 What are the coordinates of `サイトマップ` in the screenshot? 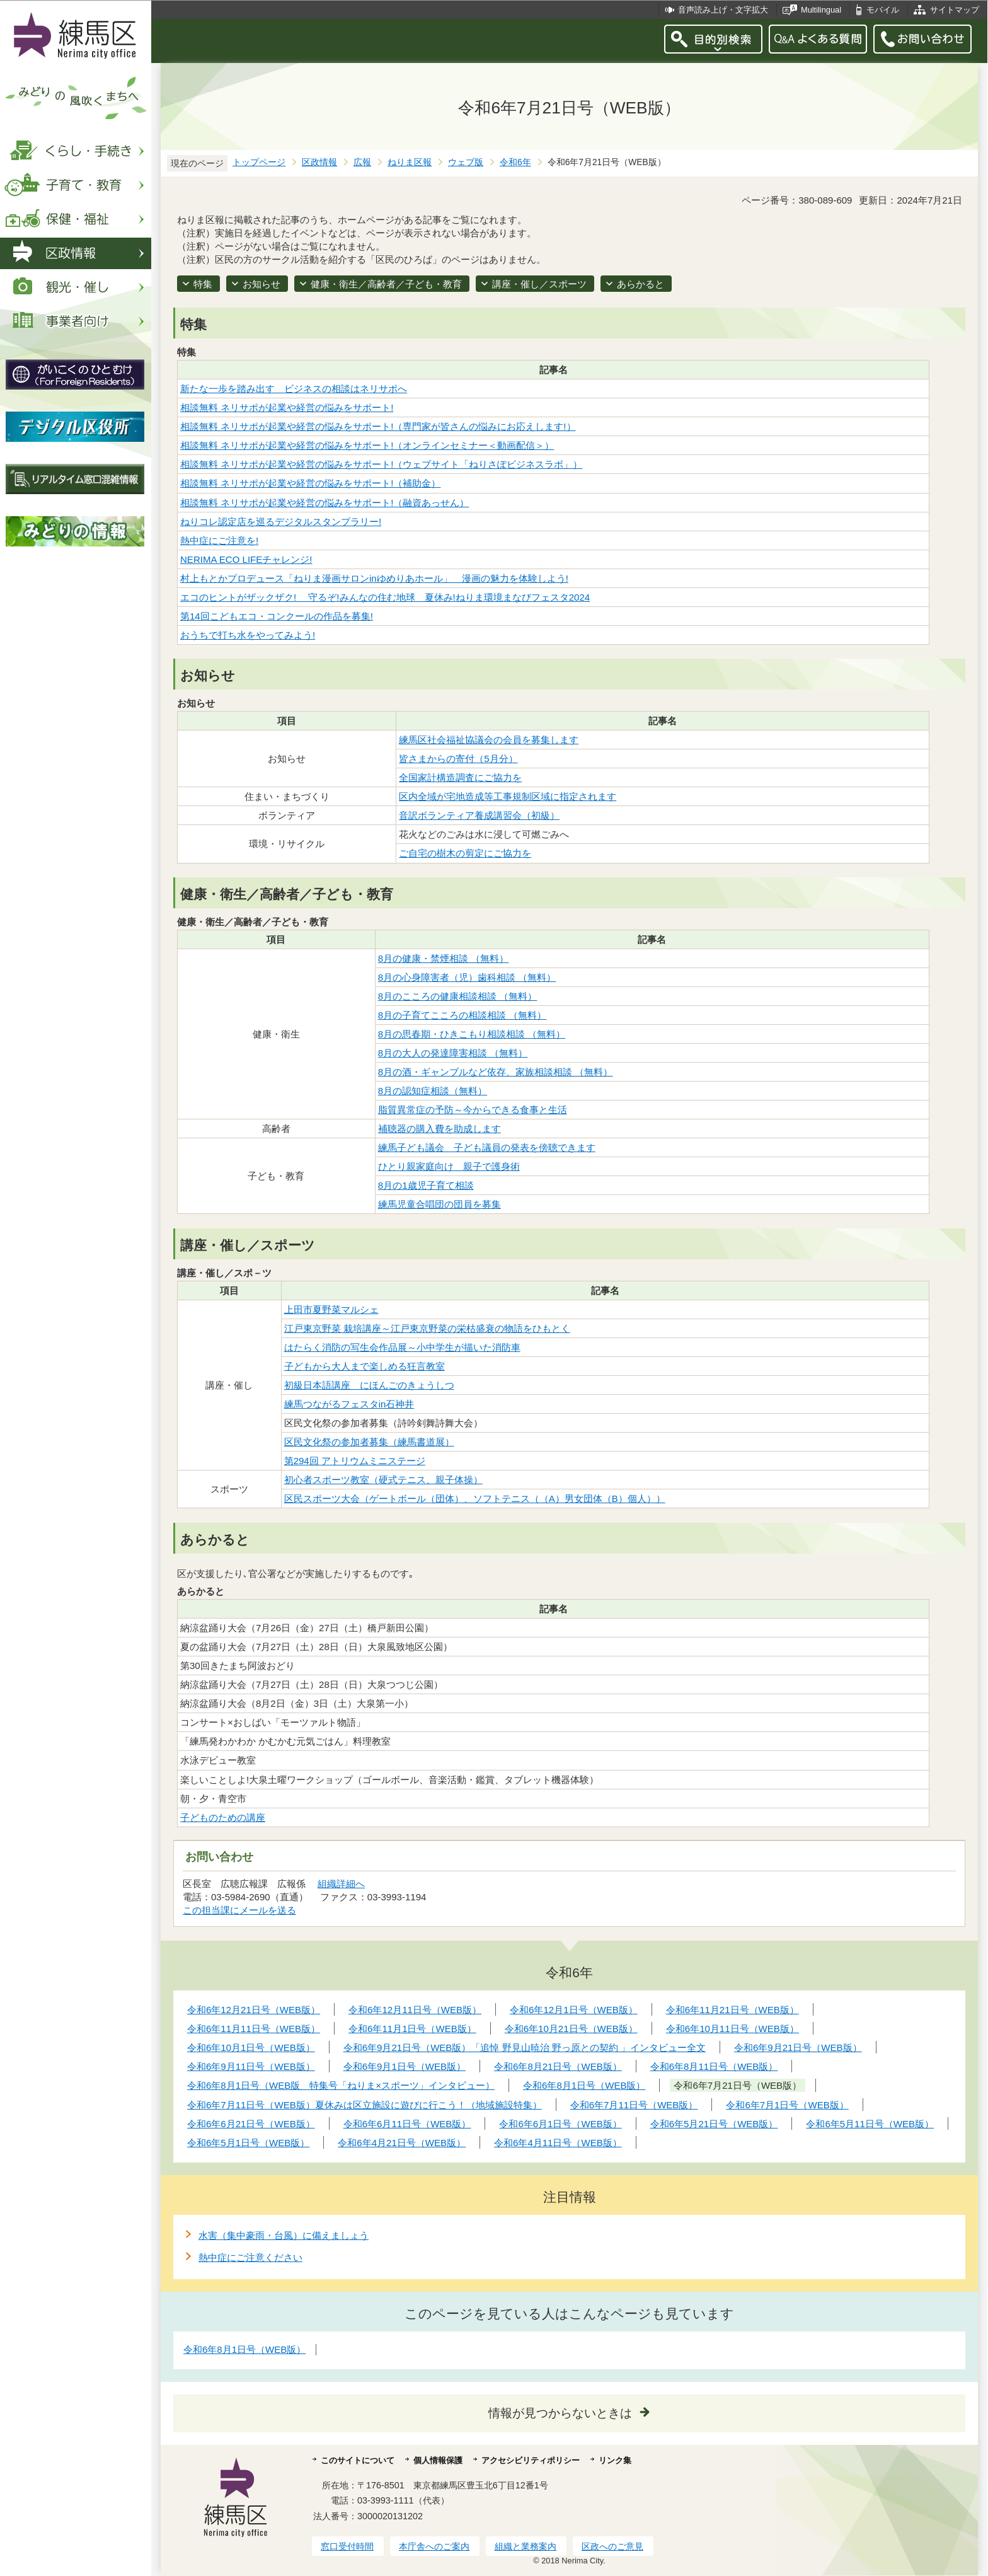 It's located at (954, 9).